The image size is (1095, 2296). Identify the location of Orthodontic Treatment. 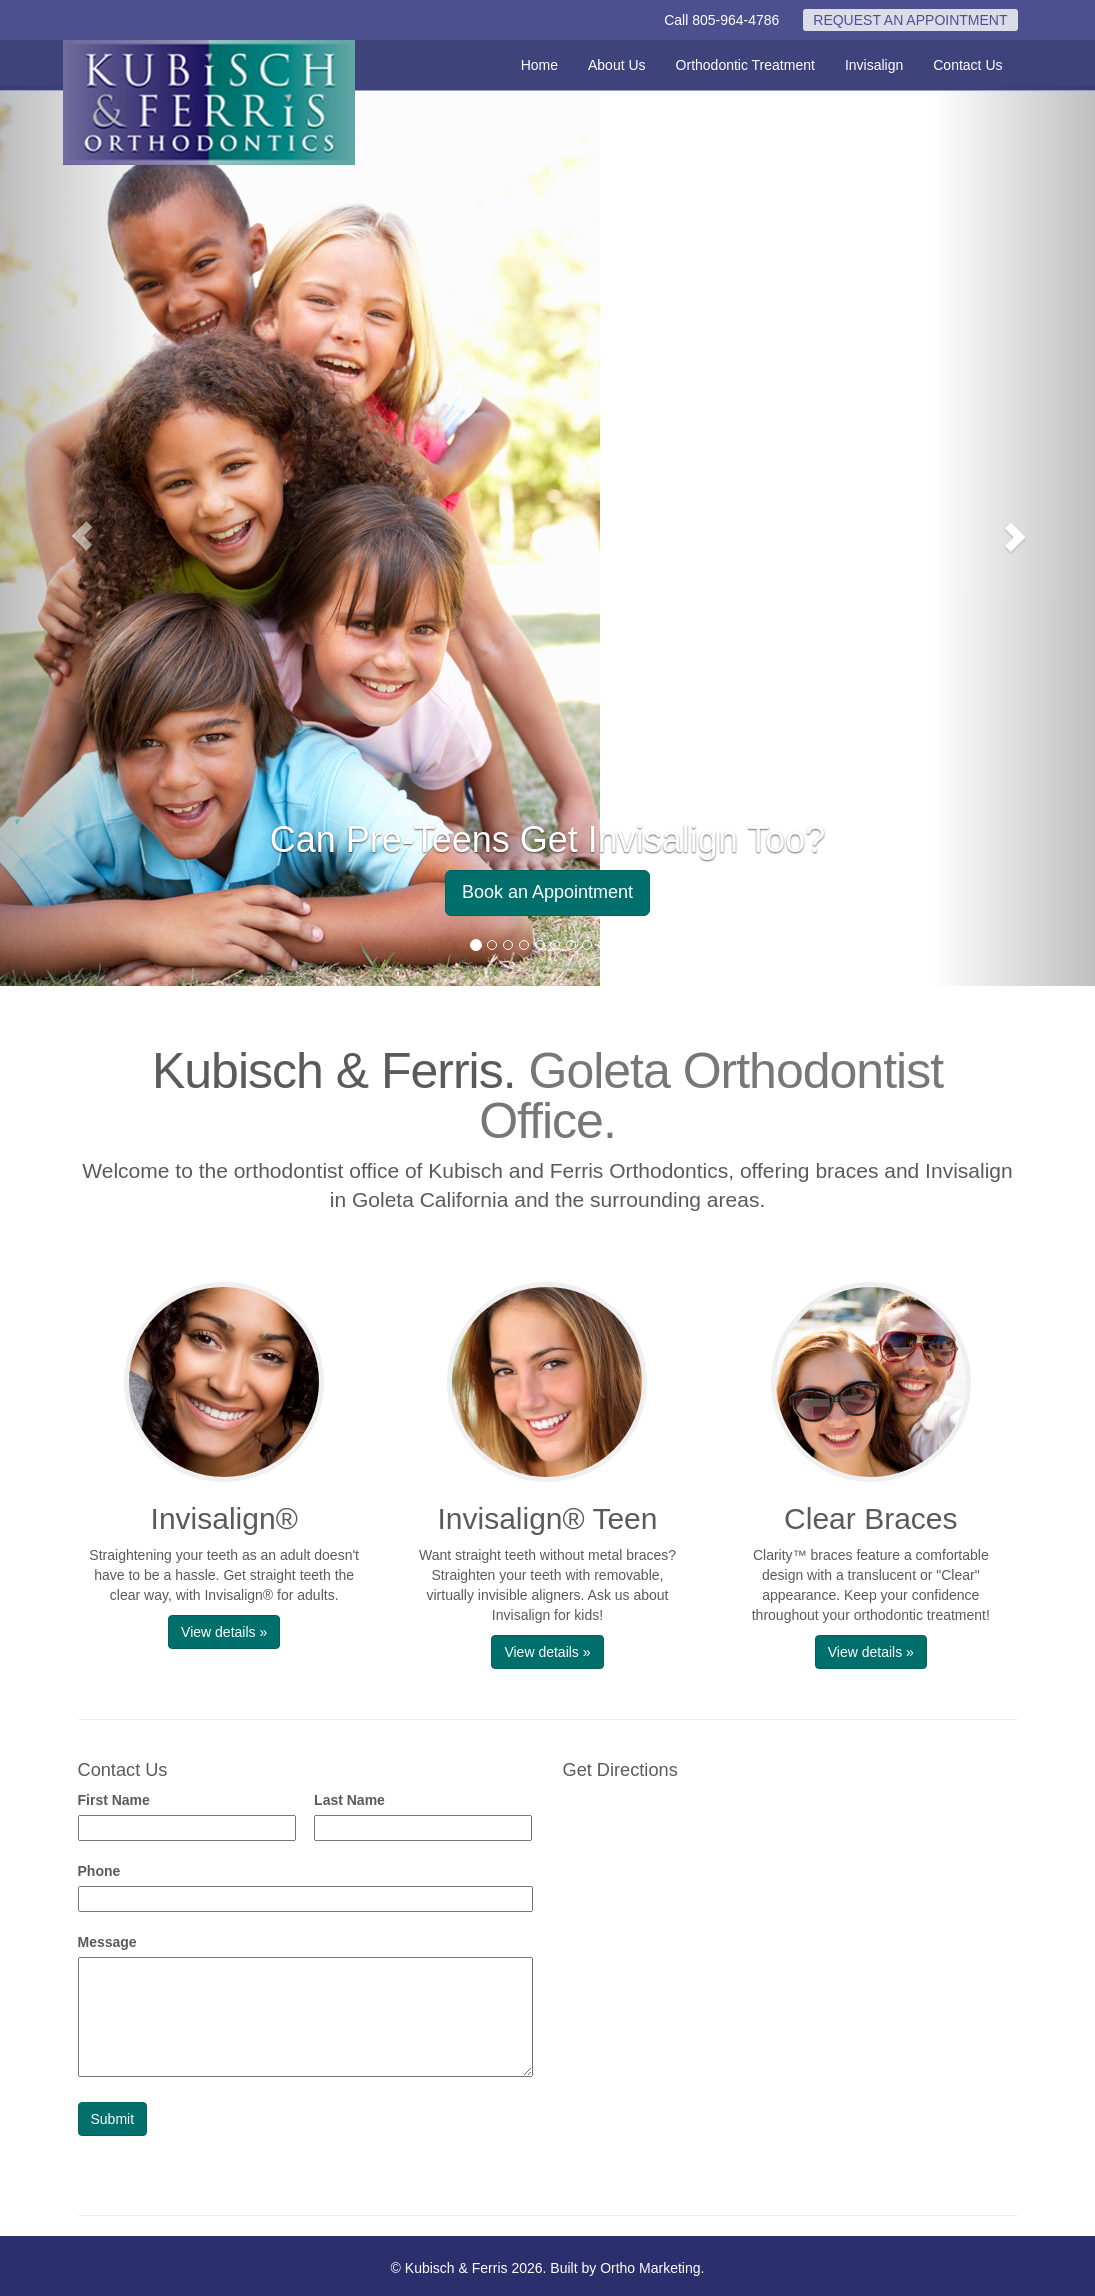
(745, 65).